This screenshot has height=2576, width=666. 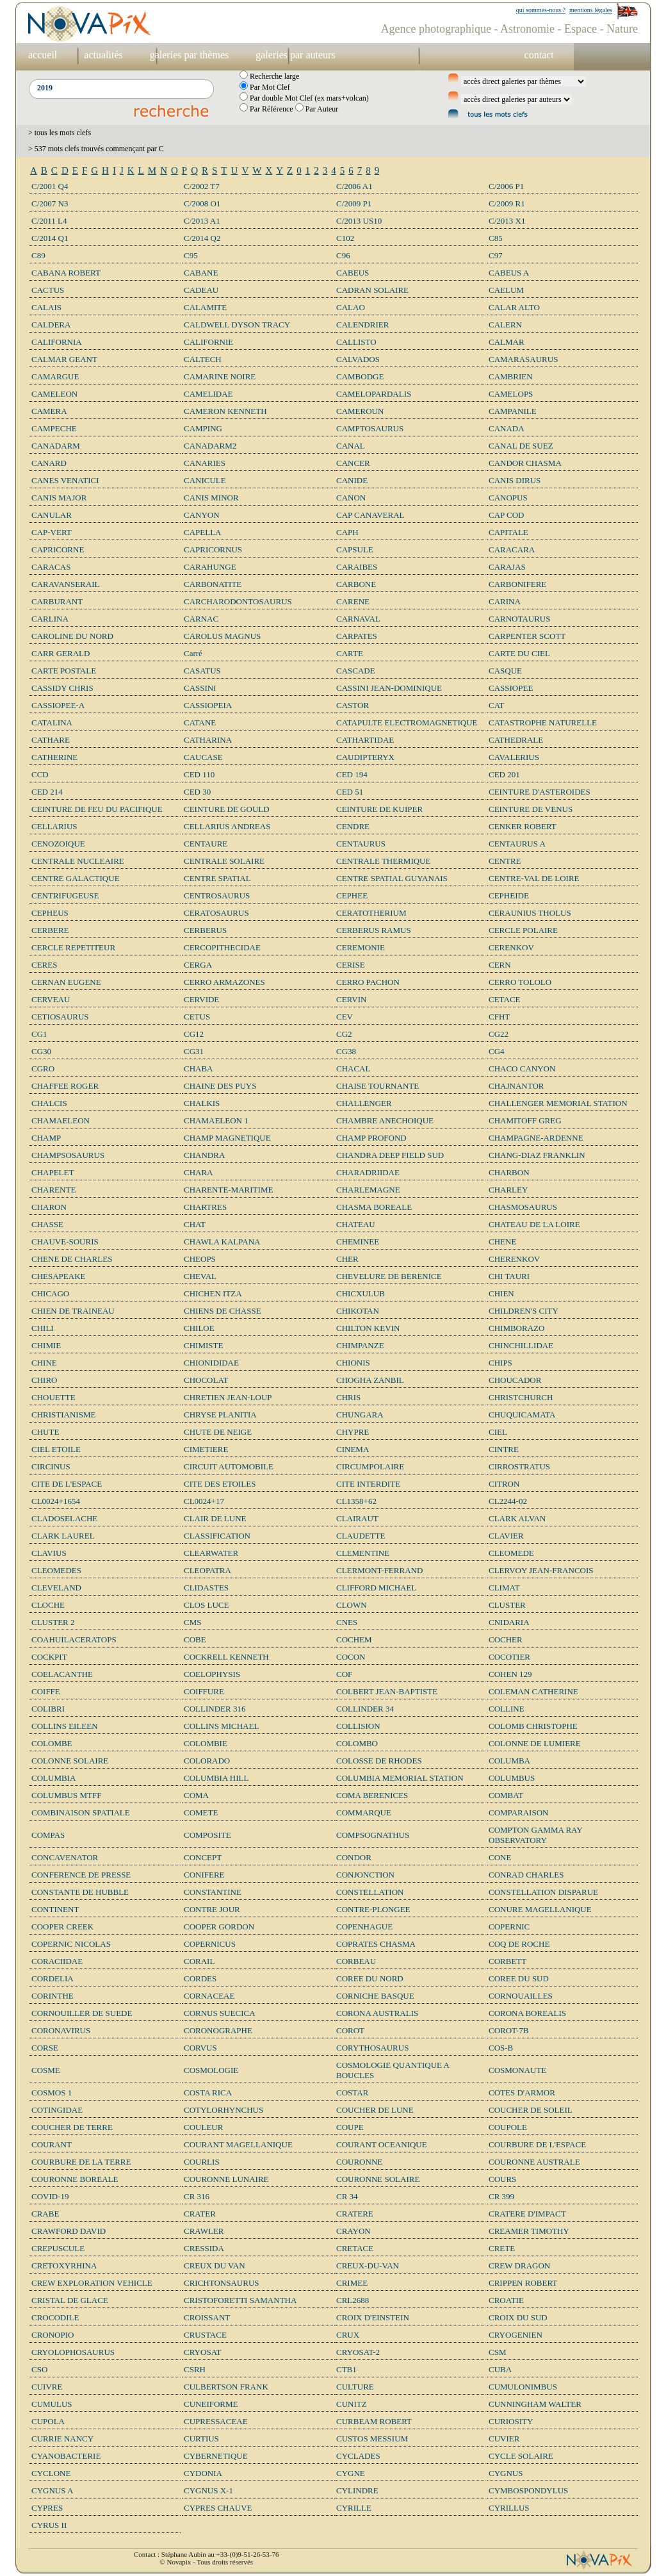 What do you see at coordinates (51, 1743) in the screenshot?
I see `COLOMBE` at bounding box center [51, 1743].